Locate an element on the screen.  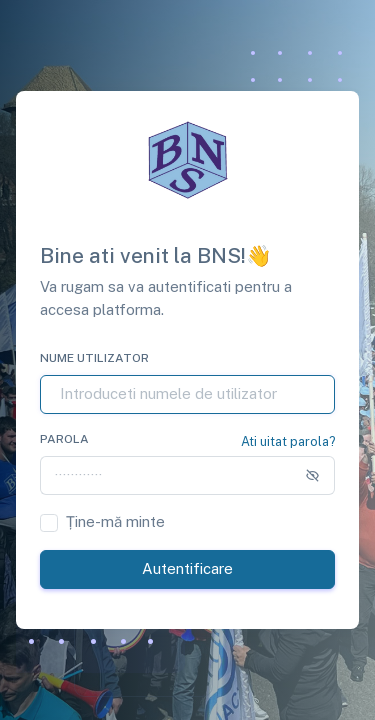
Autentificare is located at coordinates (187, 568).